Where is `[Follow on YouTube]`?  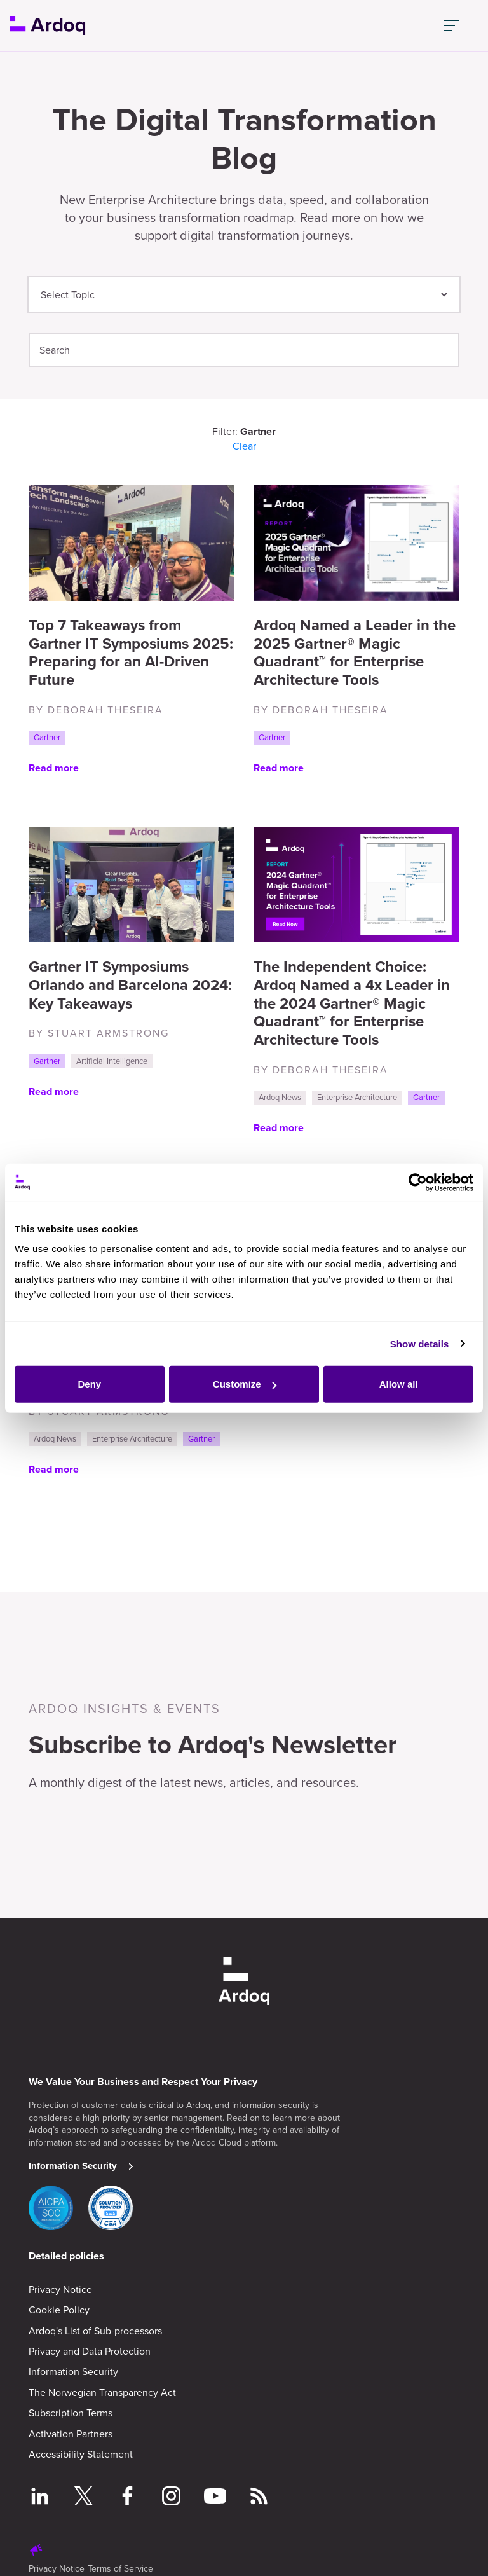
[Follow on YouTube] is located at coordinates (215, 2497).